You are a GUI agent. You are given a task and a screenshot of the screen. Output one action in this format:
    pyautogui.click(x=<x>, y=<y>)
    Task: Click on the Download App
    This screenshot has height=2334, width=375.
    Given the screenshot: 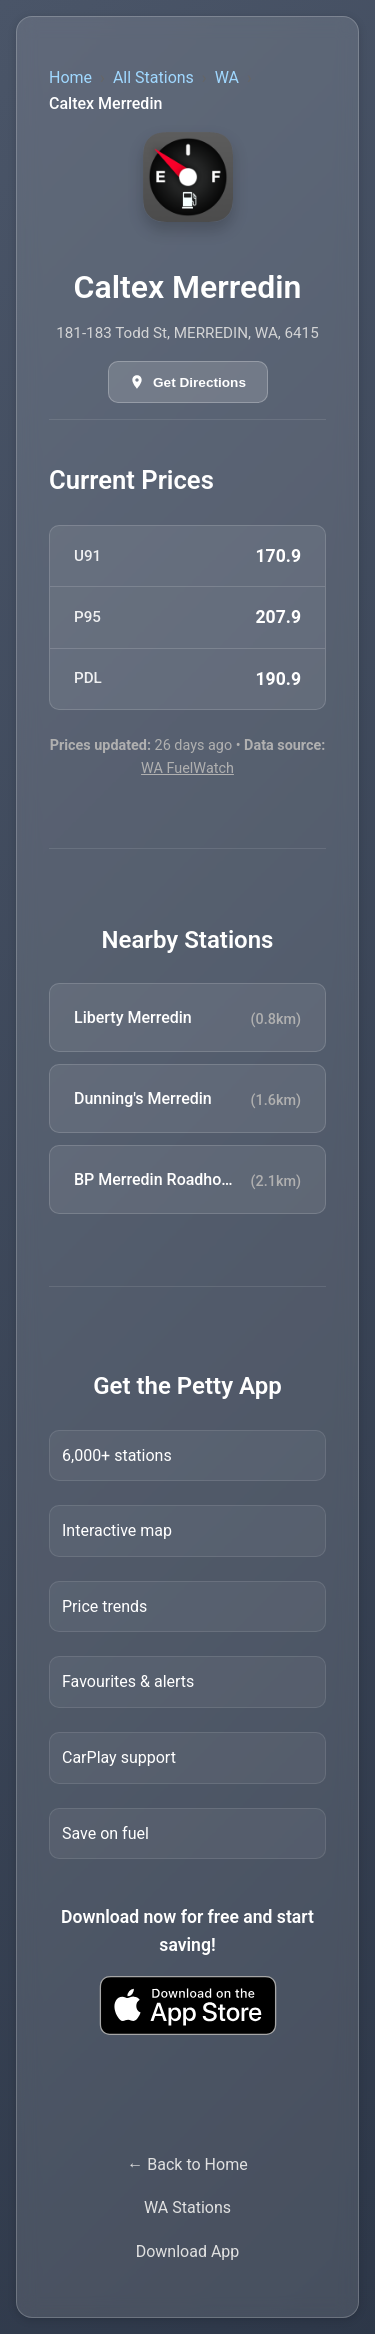 What is the action you would take?
    pyautogui.click(x=188, y=2251)
    